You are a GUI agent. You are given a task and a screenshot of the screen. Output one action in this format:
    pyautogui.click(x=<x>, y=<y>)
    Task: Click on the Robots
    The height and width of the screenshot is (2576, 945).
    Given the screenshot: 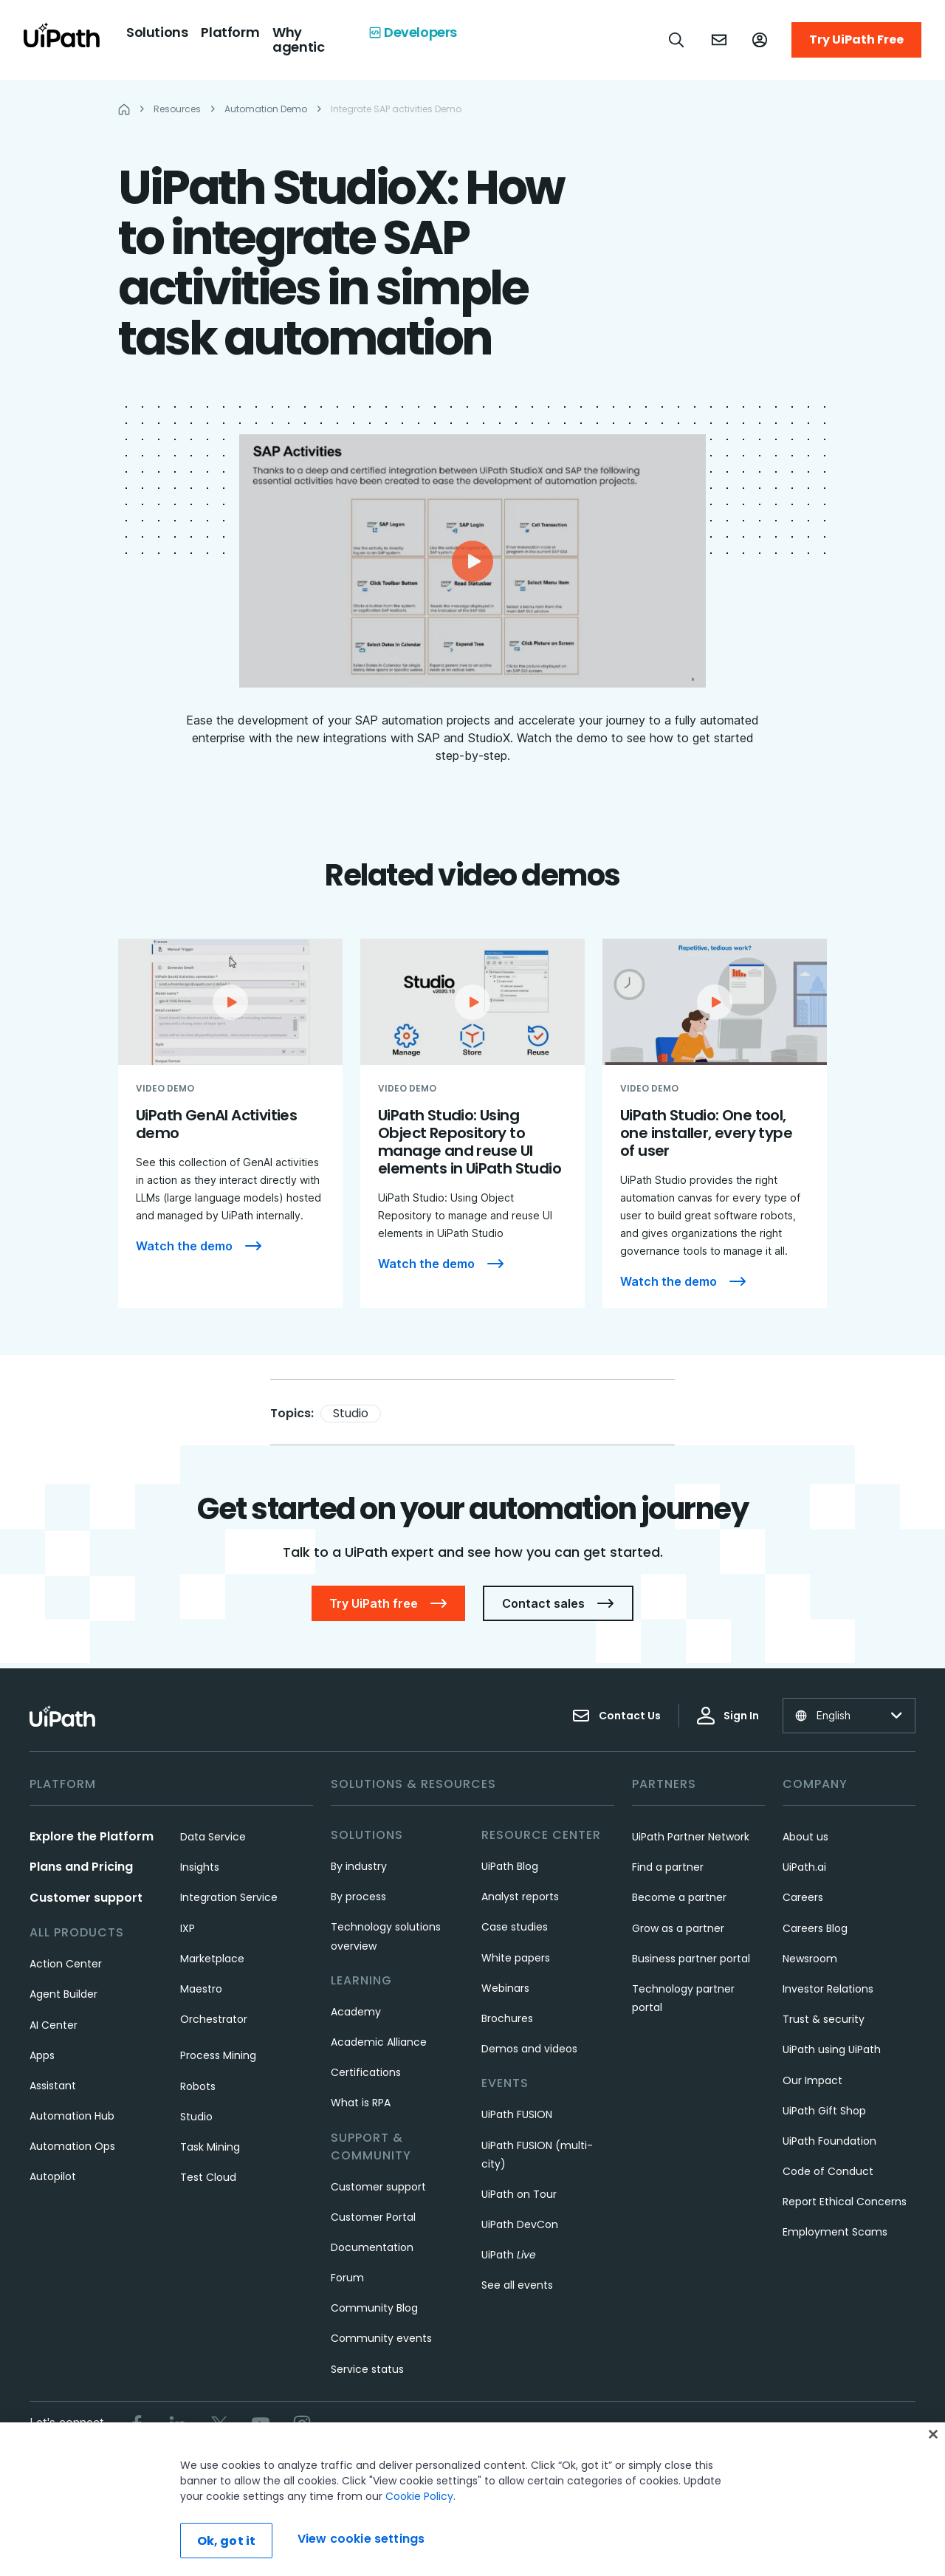 What is the action you would take?
    pyautogui.click(x=198, y=2086)
    